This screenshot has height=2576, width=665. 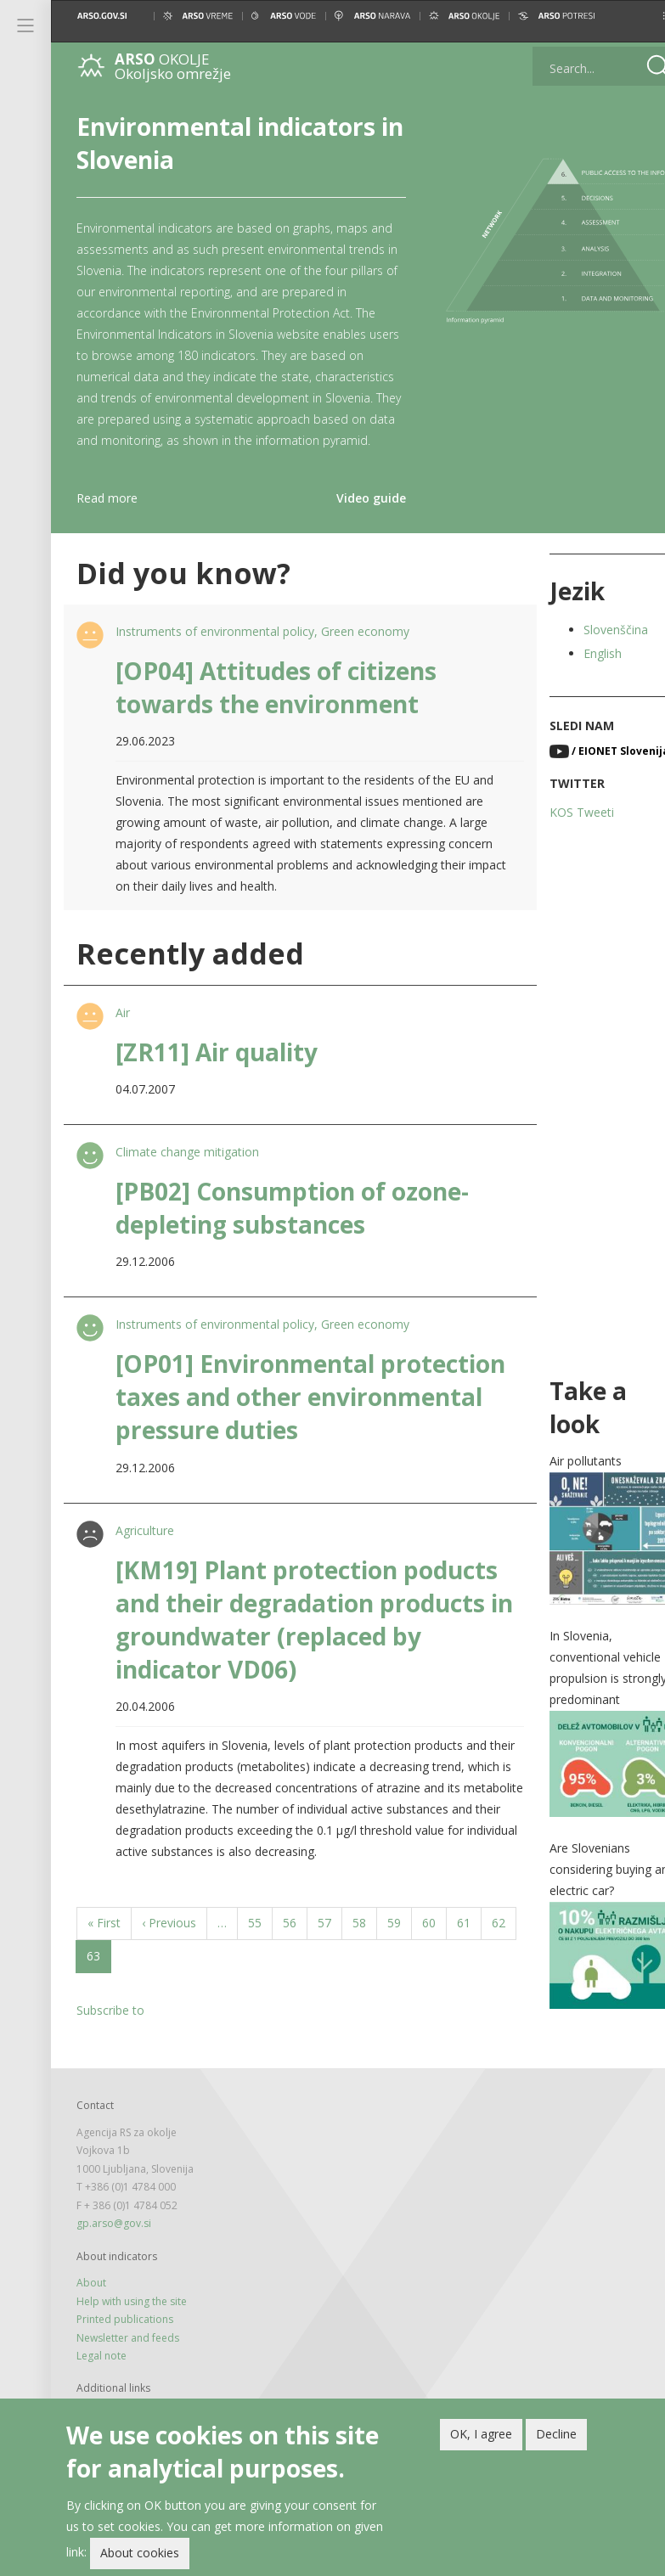 What do you see at coordinates (107, 519) in the screenshot?
I see `Read more` at bounding box center [107, 519].